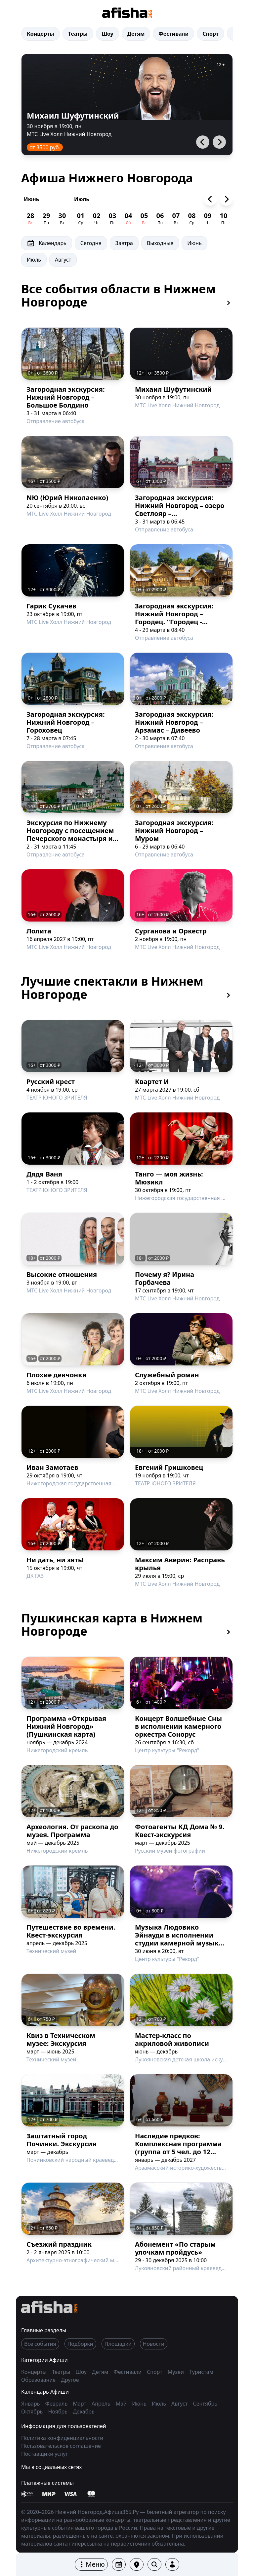 This screenshot has height=2576, width=254. I want to click on [Афиша на 04 Июль], so click(128, 219).